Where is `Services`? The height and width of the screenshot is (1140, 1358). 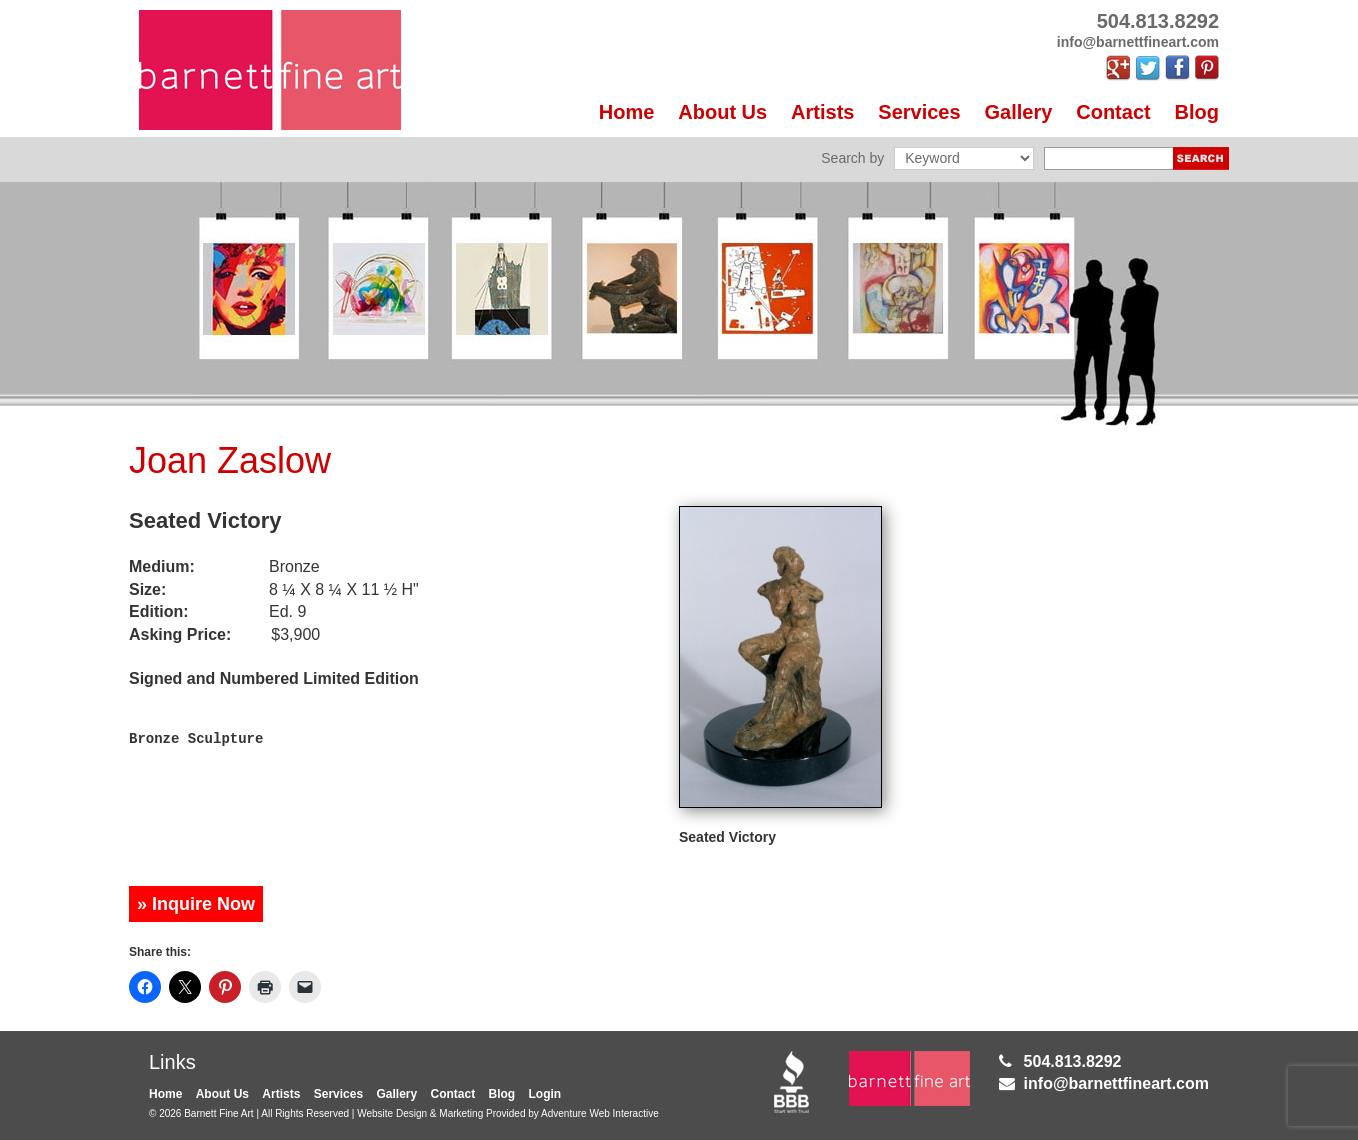
Services is located at coordinates (919, 112).